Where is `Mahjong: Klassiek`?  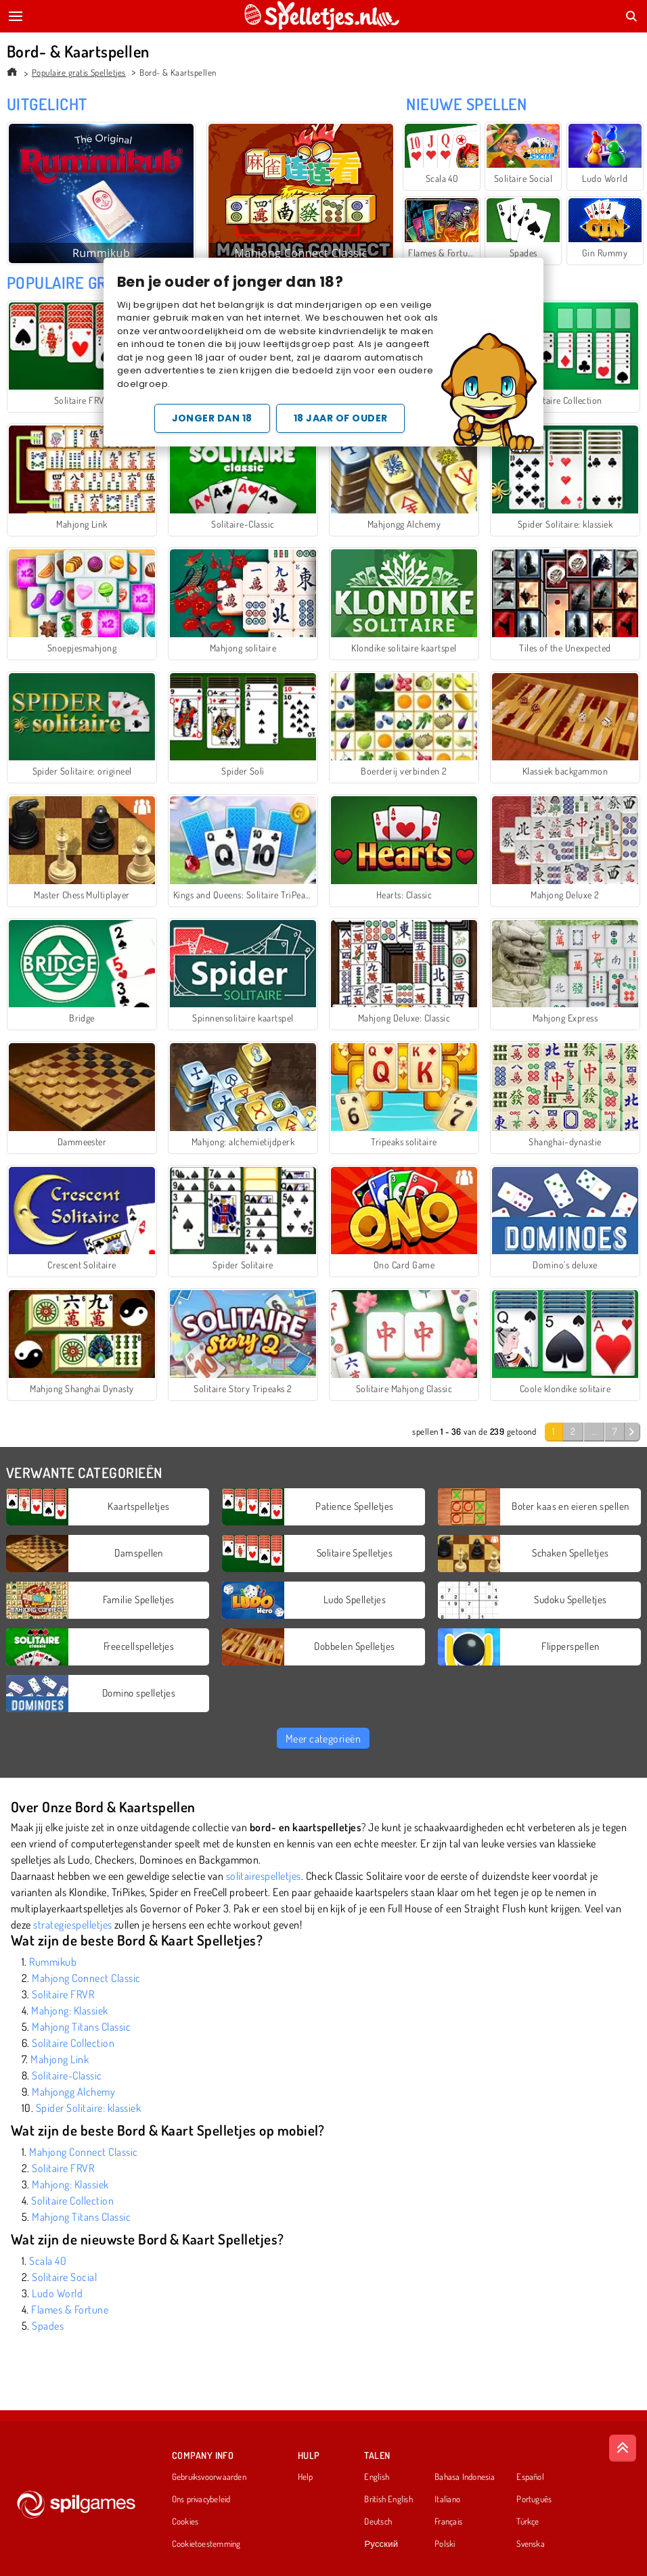 Mahjong: Klassiek is located at coordinates (69, 2010).